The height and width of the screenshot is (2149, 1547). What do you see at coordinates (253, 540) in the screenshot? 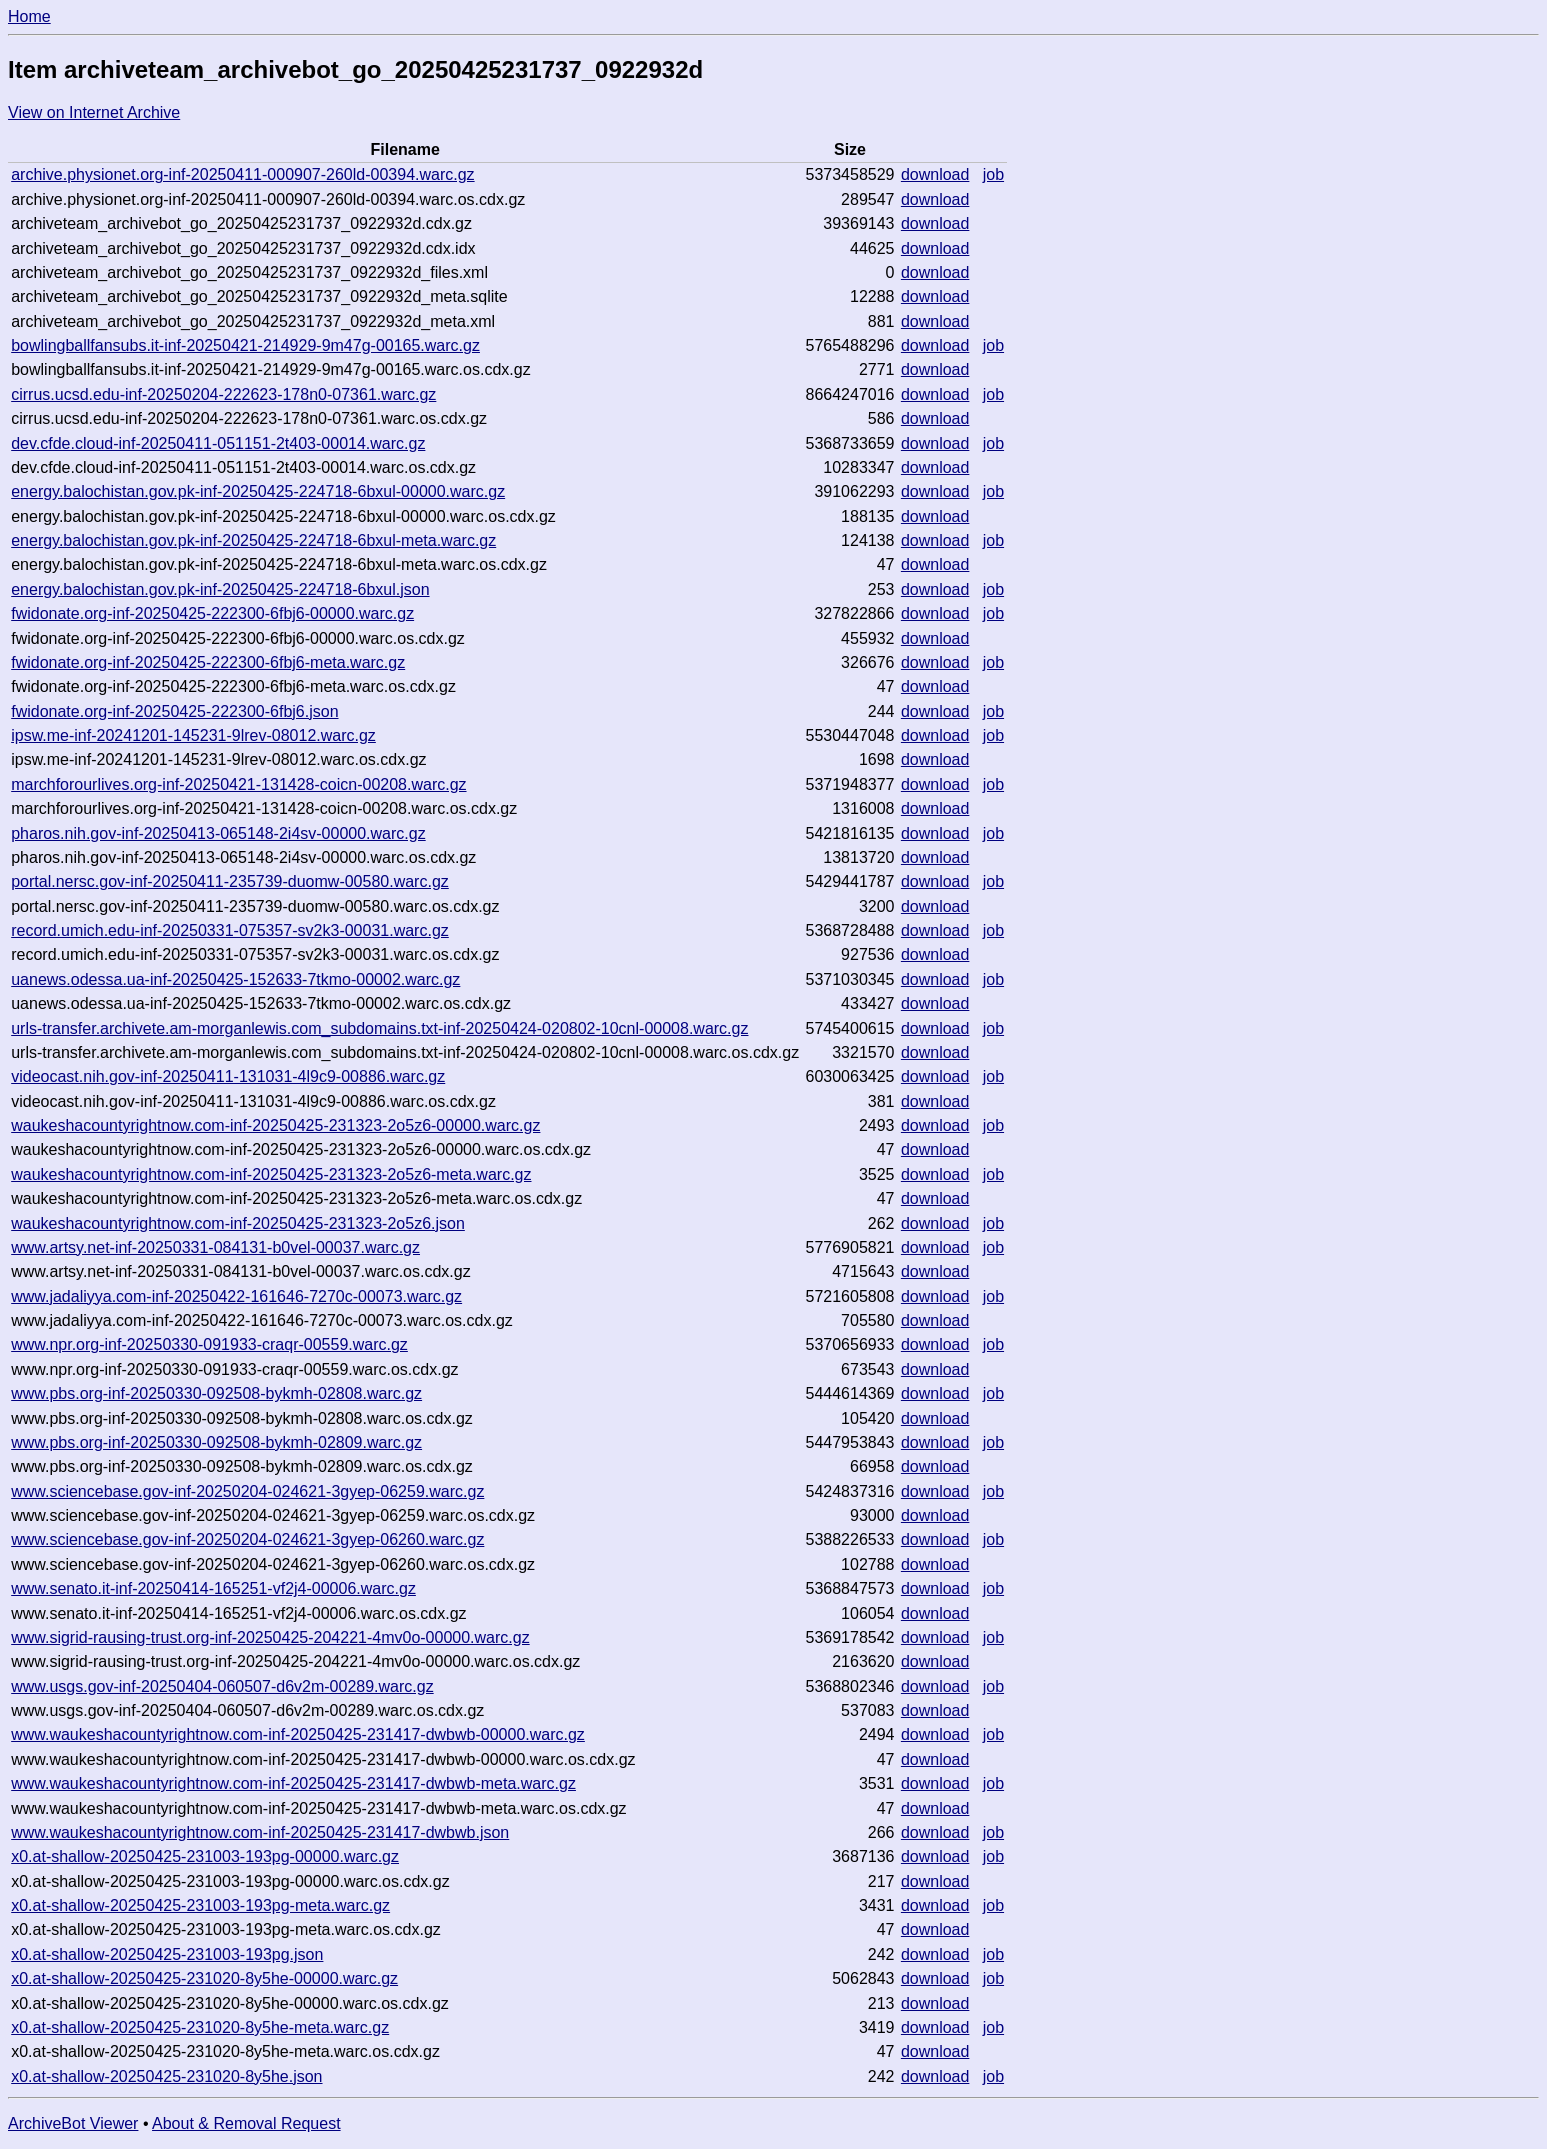
I see `energy.balochistan.gov.pk-inf-20250425-224718-6bxul-meta.warc.gz` at bounding box center [253, 540].